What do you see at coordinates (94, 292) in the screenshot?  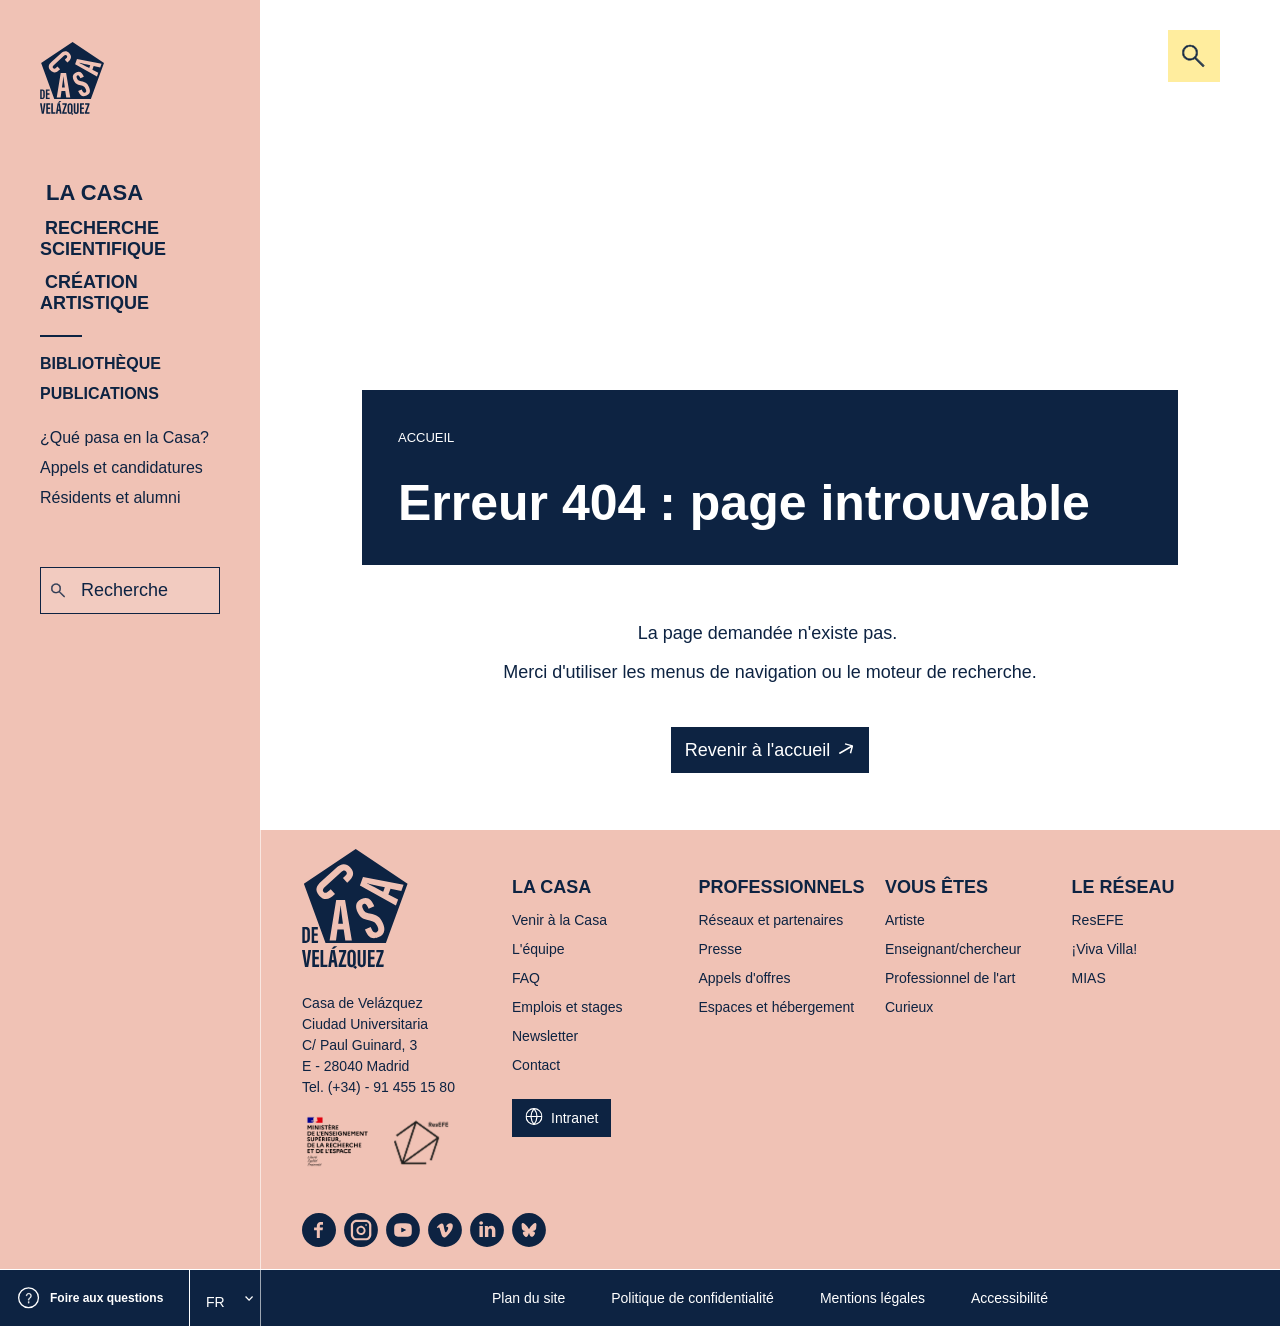 I see `Création artistique` at bounding box center [94, 292].